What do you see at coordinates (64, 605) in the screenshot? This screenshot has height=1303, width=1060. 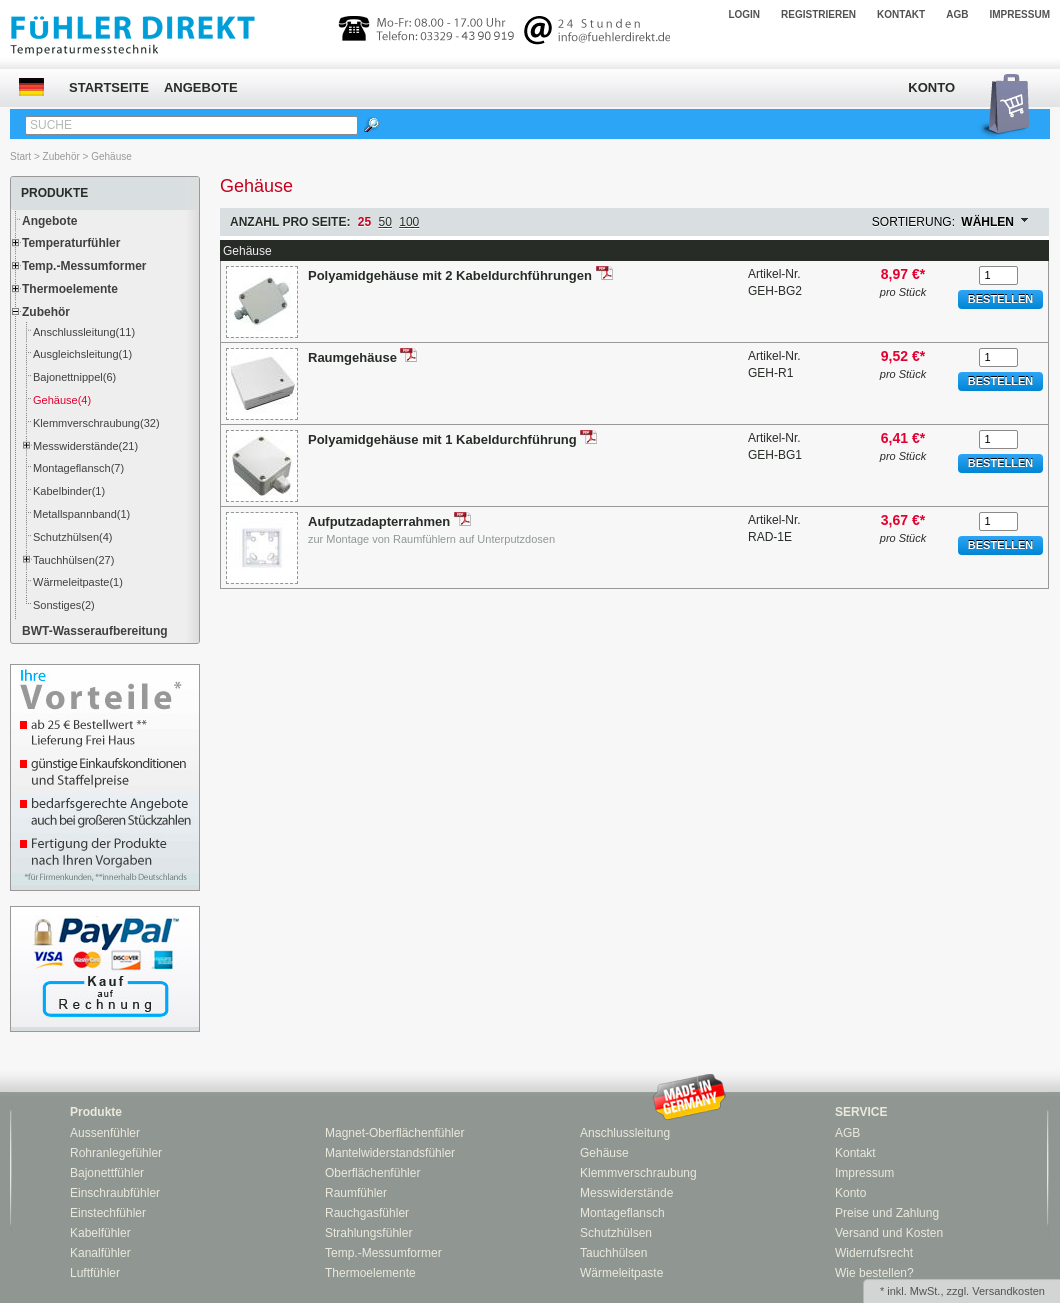 I see `Sonstiges(2)` at bounding box center [64, 605].